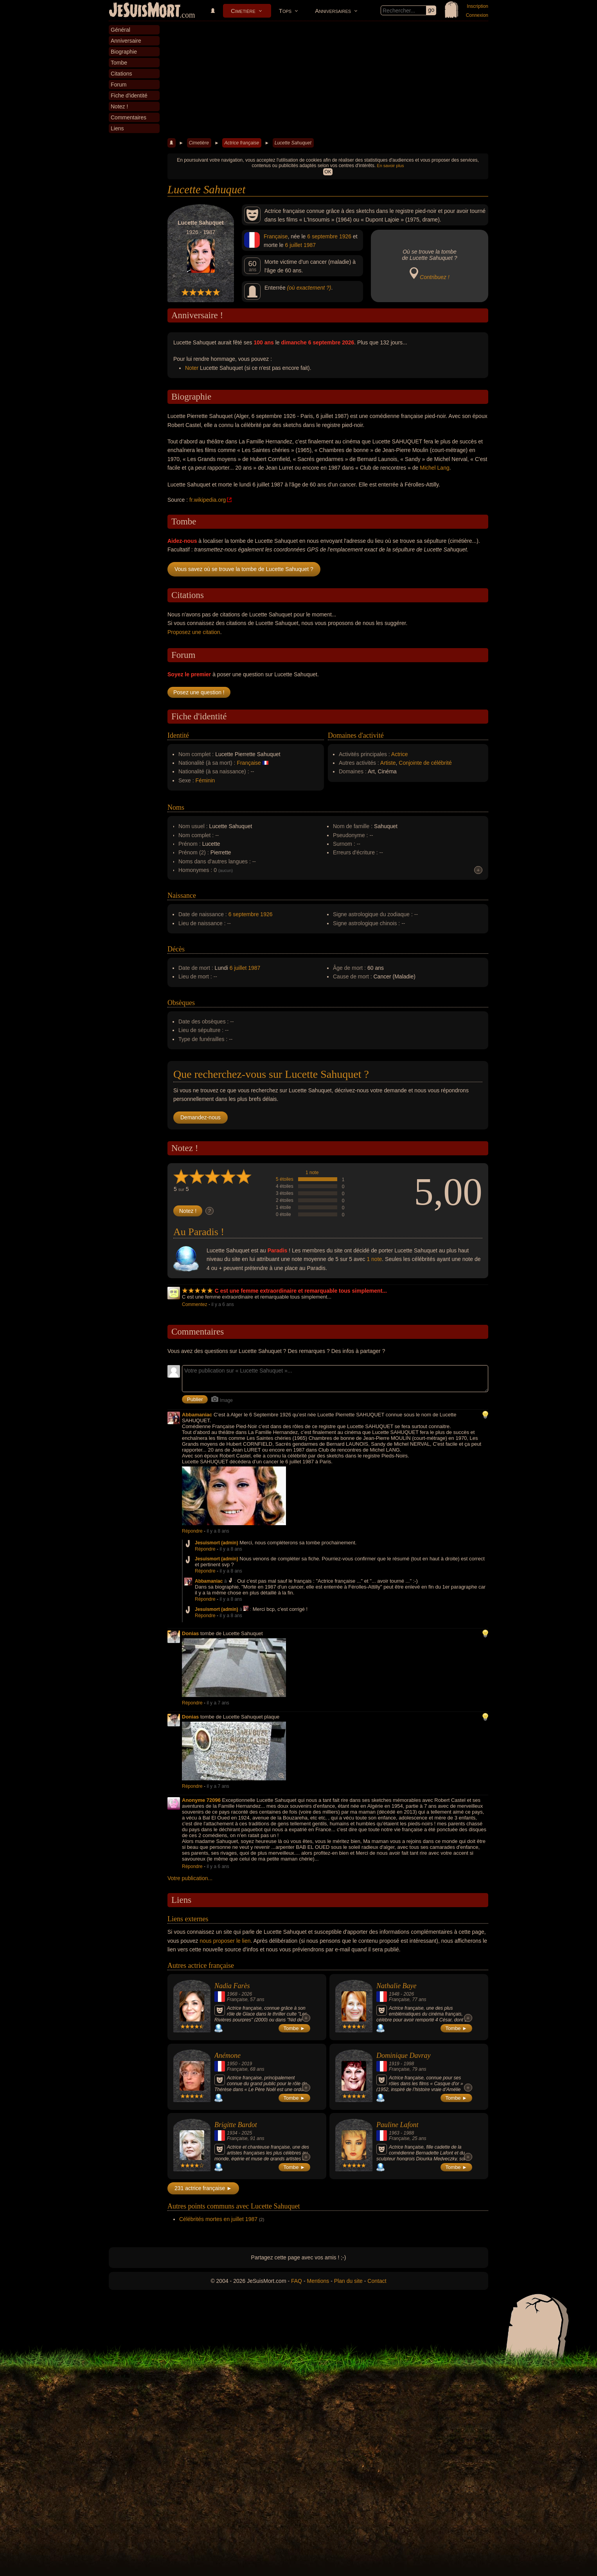 Image resolution: width=597 pixels, height=2576 pixels. Describe the element at coordinates (276, 236) in the screenshot. I see `Française` at that location.